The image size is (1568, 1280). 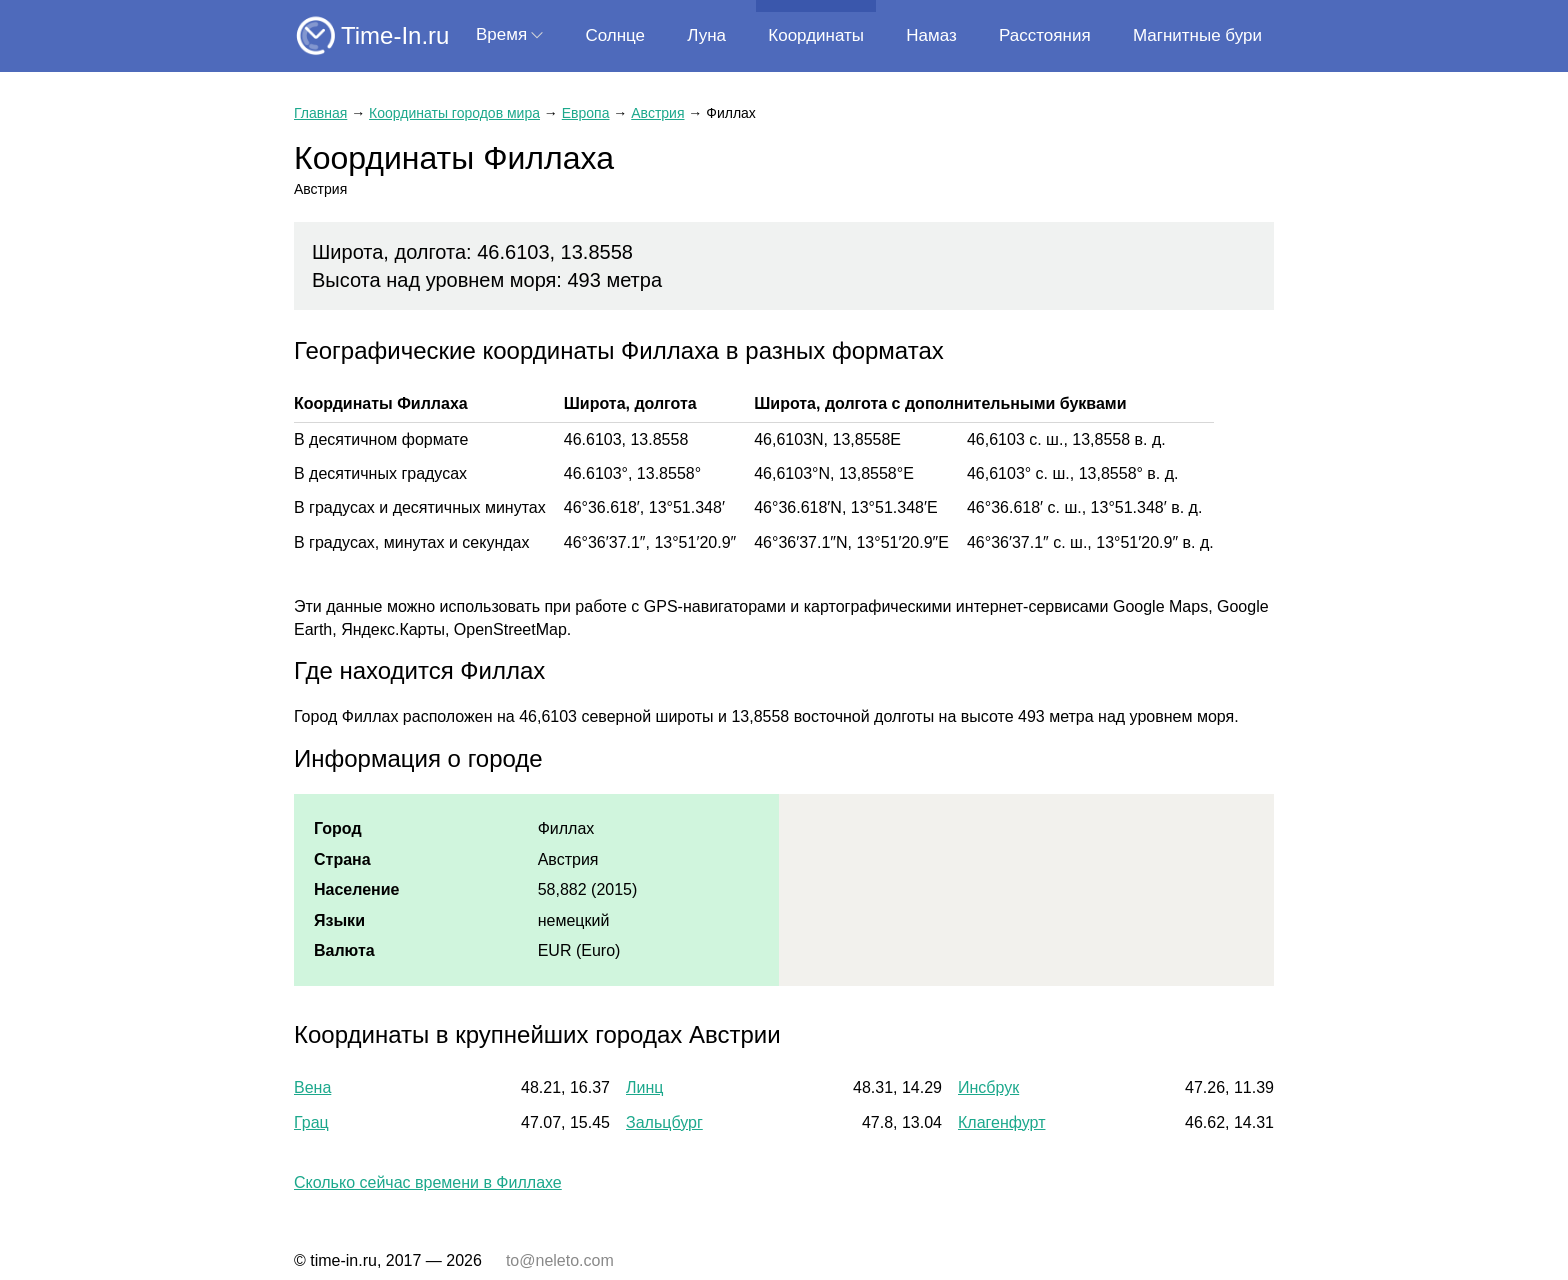 What do you see at coordinates (428, 1182) in the screenshot?
I see `Сколько сейчас времени в Филлахе` at bounding box center [428, 1182].